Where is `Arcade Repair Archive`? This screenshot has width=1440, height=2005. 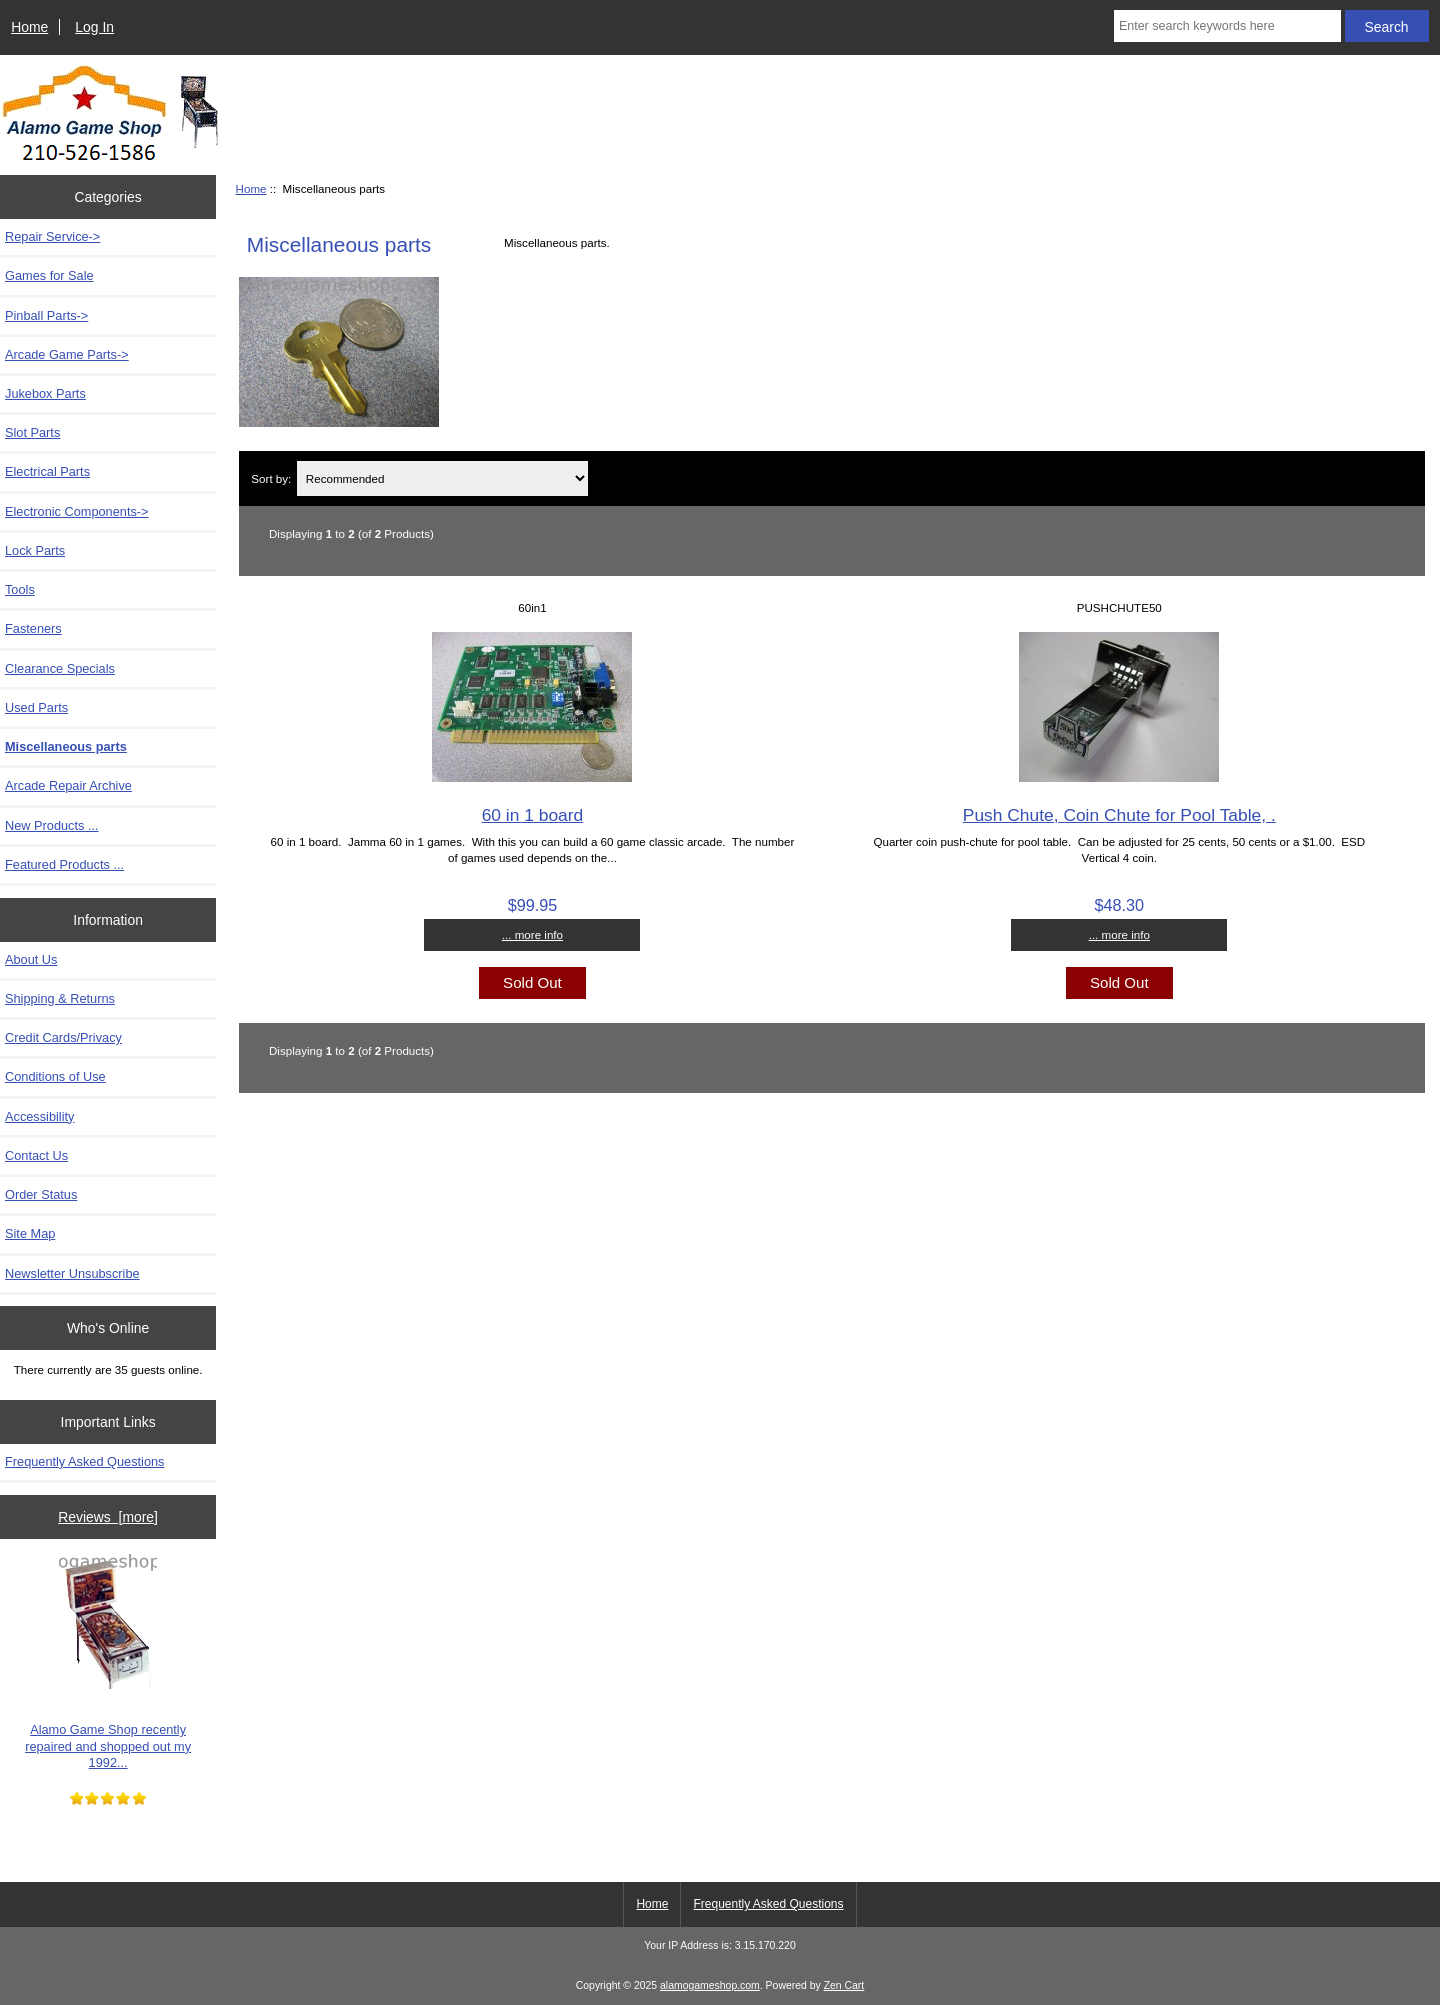
Arcade Repair Archive is located at coordinates (68, 785).